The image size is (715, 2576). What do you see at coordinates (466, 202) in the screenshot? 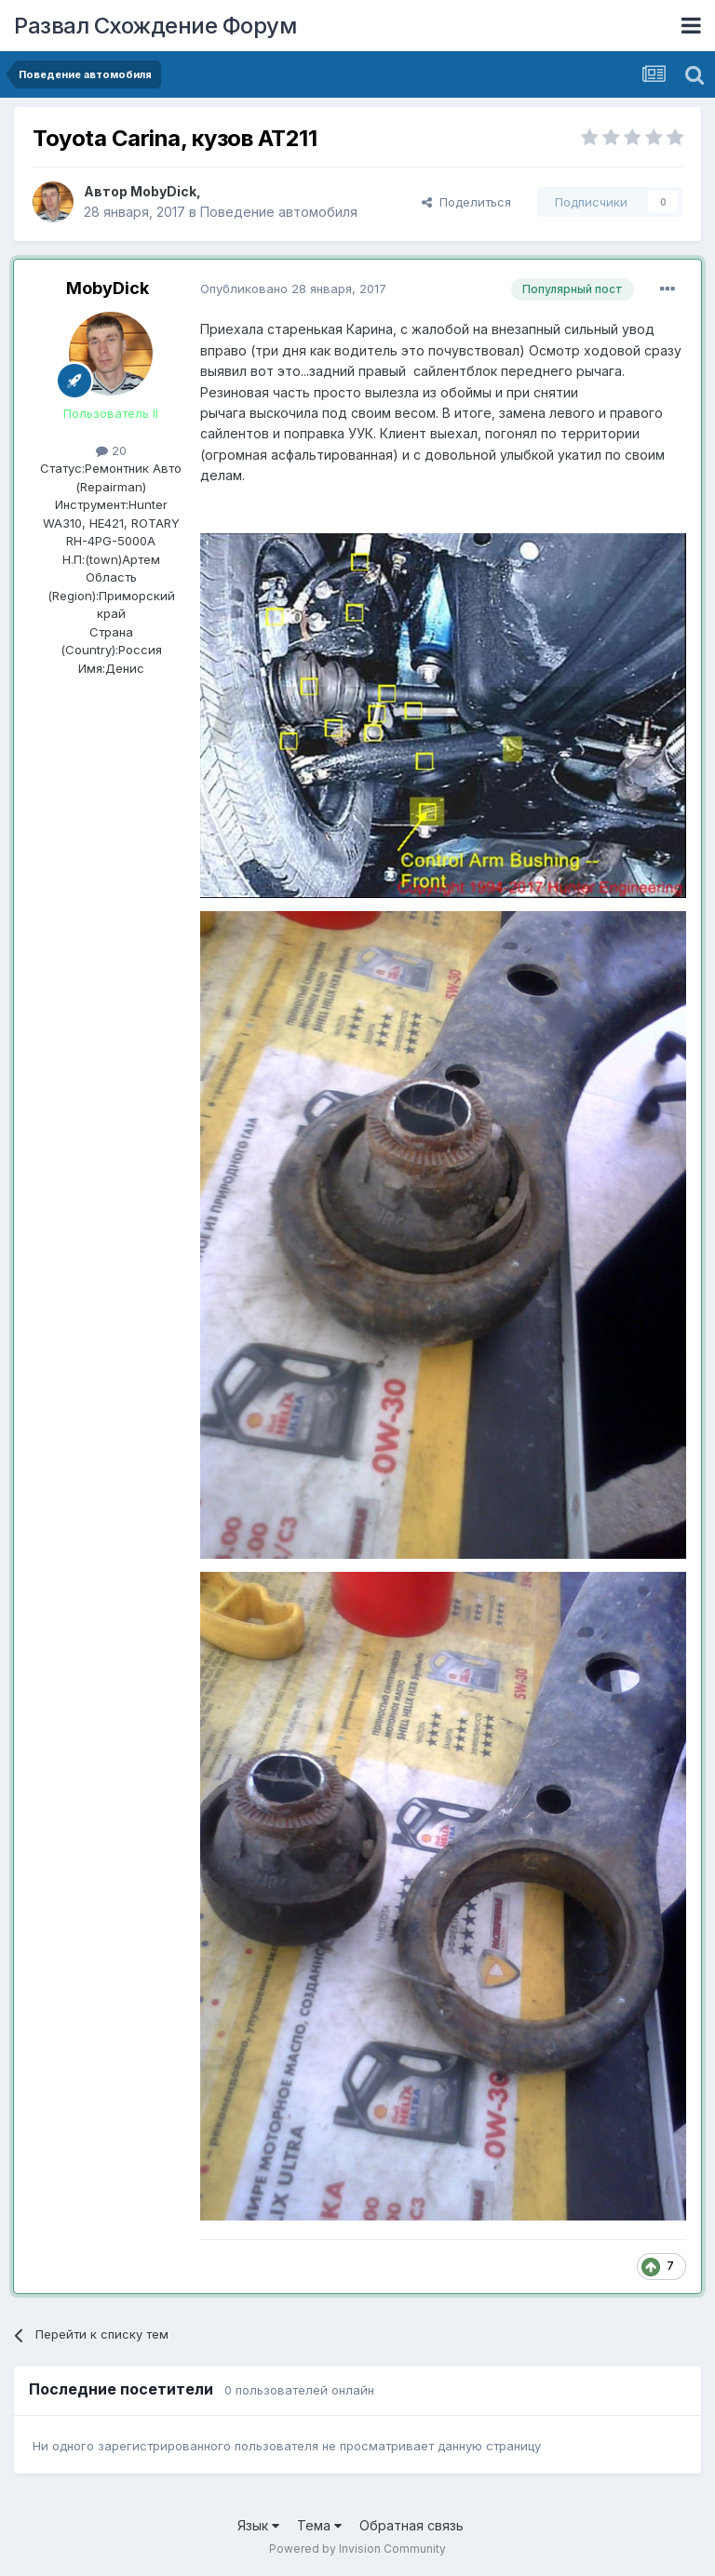
I see `Поделиться` at bounding box center [466, 202].